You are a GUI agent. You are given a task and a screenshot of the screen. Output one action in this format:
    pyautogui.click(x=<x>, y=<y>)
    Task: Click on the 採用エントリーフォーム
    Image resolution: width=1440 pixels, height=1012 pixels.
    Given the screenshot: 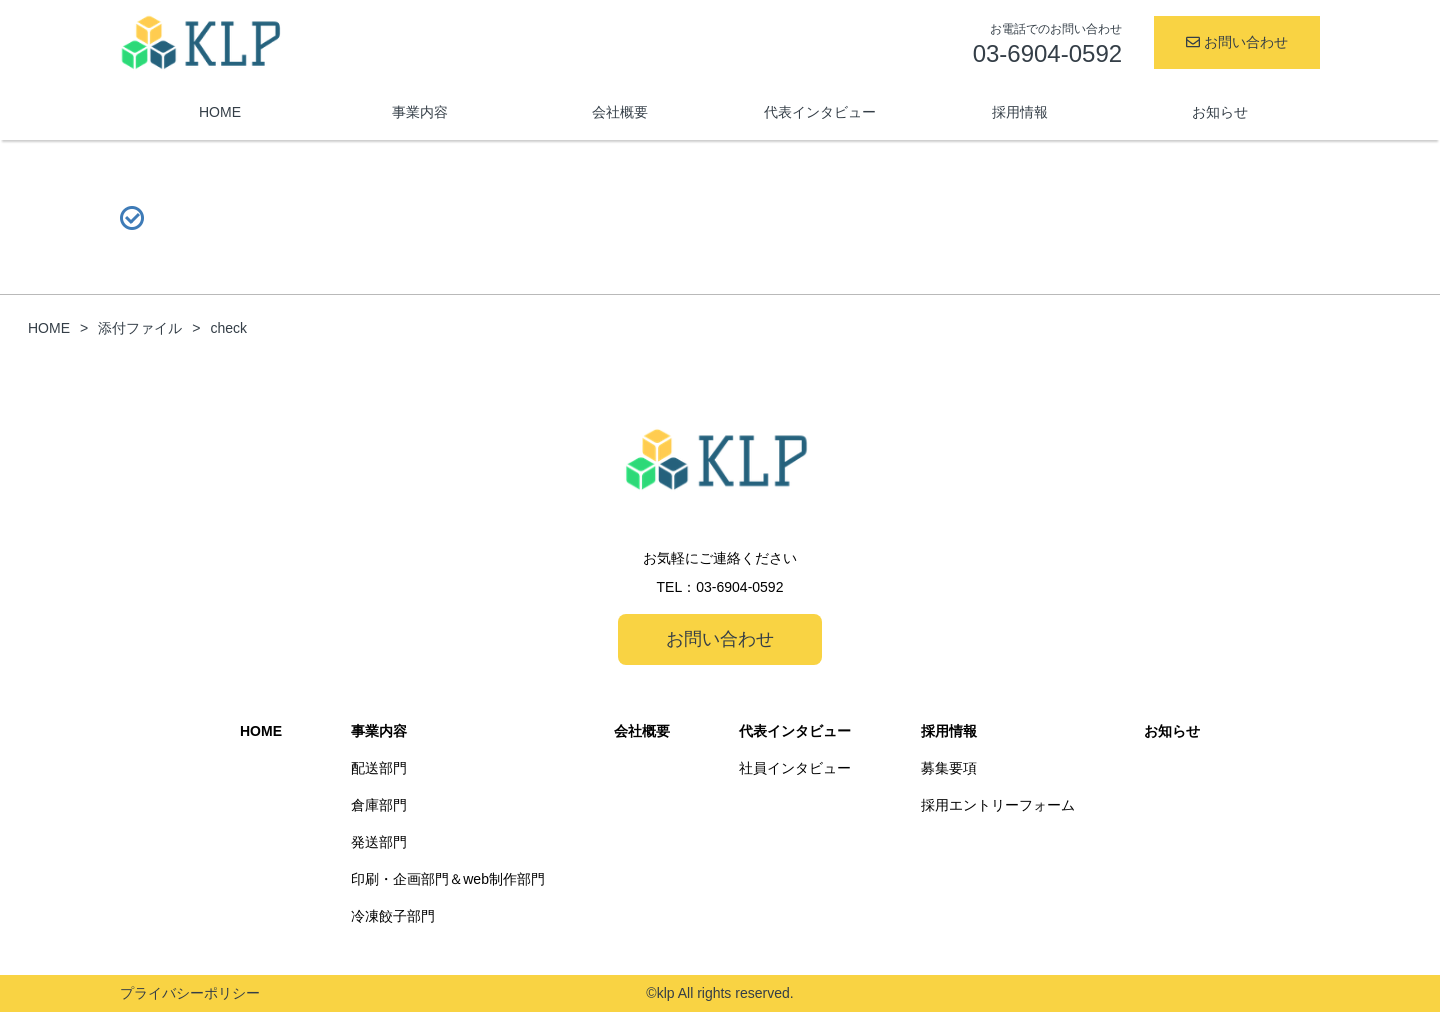 What is the action you would take?
    pyautogui.click(x=998, y=805)
    